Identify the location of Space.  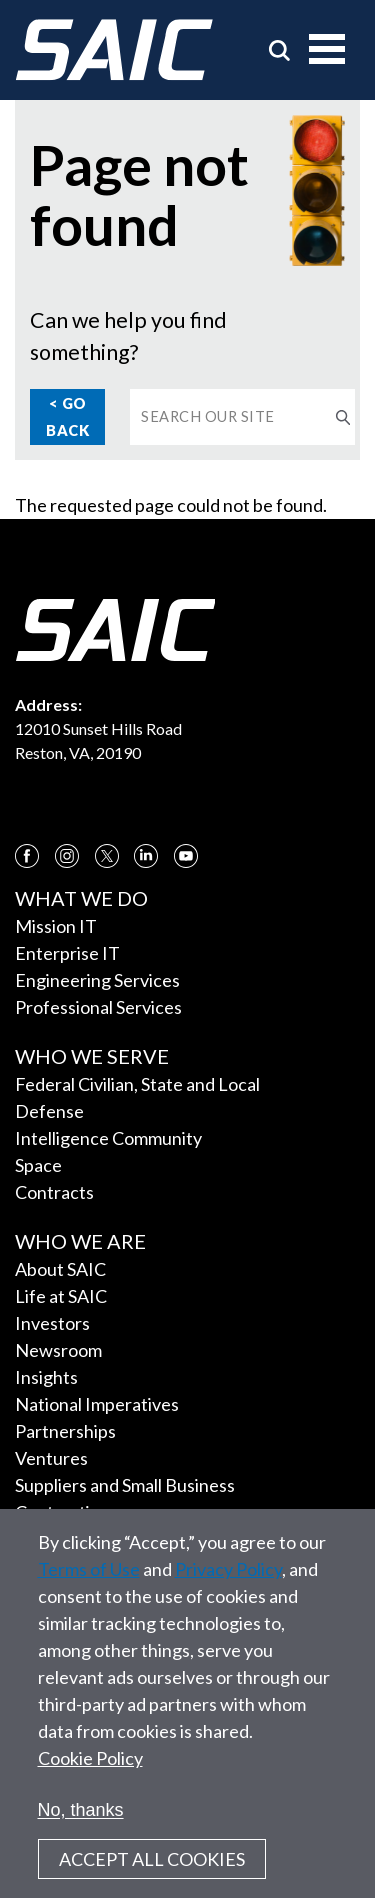
(38, 1165).